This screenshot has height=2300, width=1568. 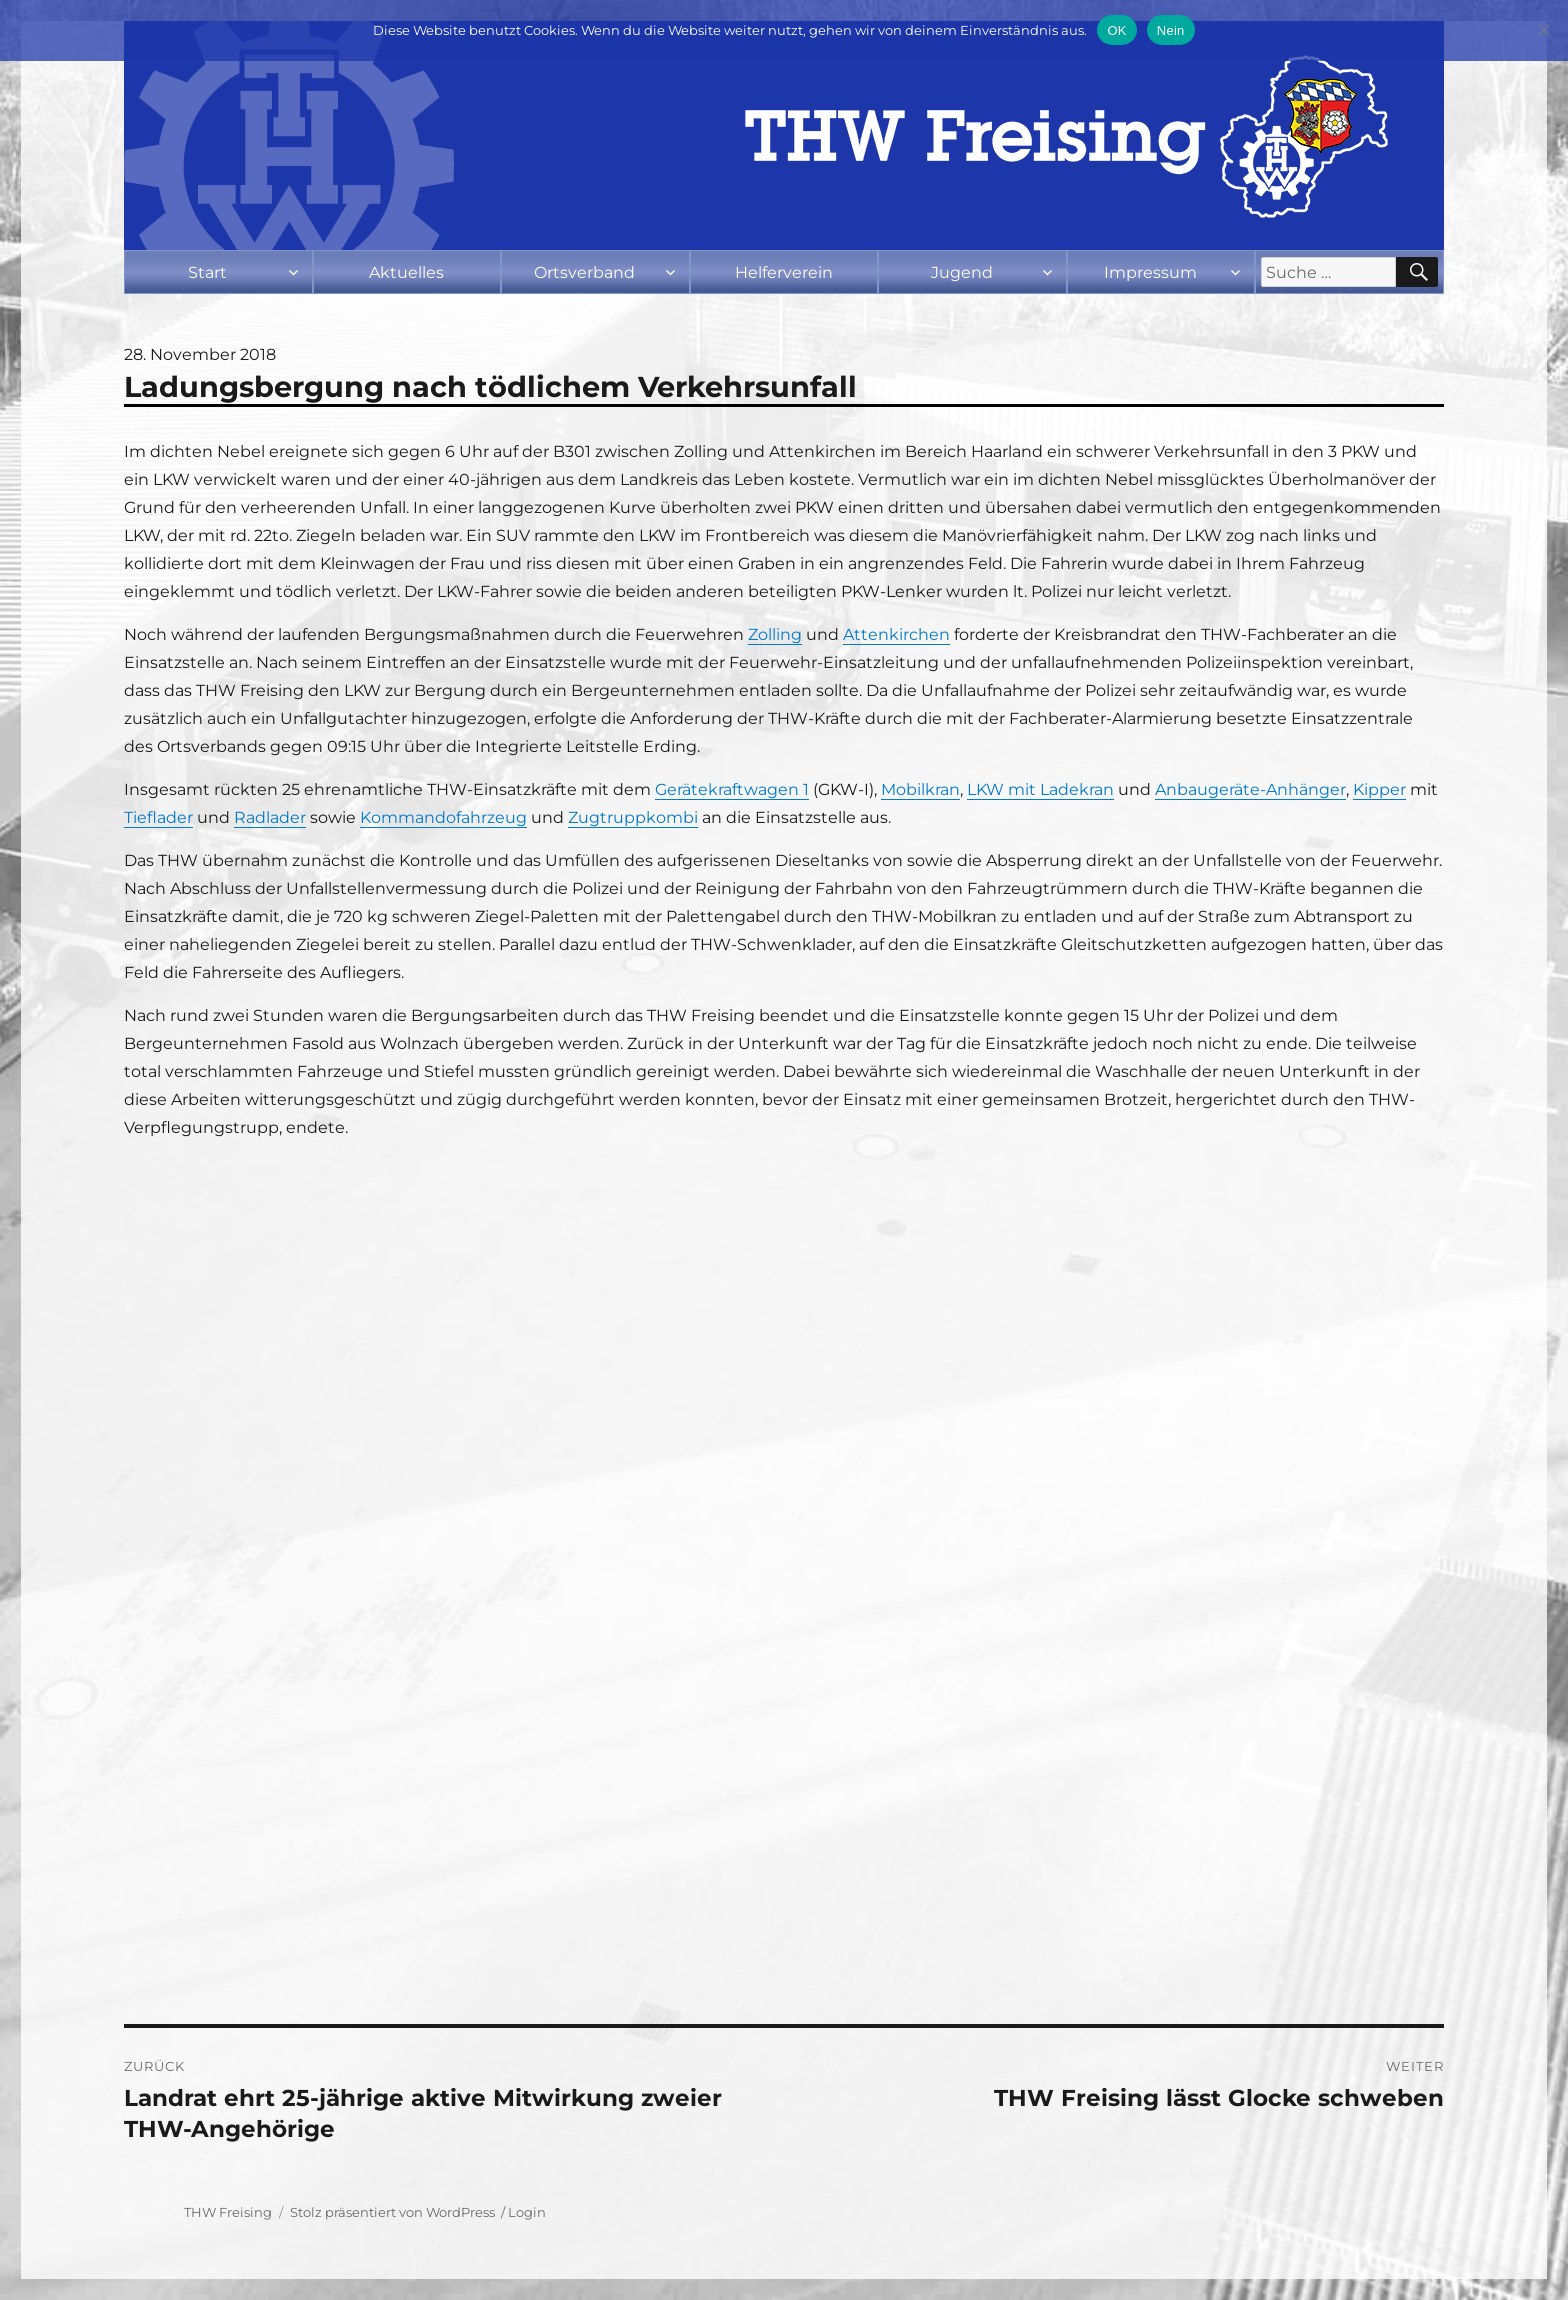 I want to click on Stolz präsentiert von WordPress, so click(x=392, y=2212).